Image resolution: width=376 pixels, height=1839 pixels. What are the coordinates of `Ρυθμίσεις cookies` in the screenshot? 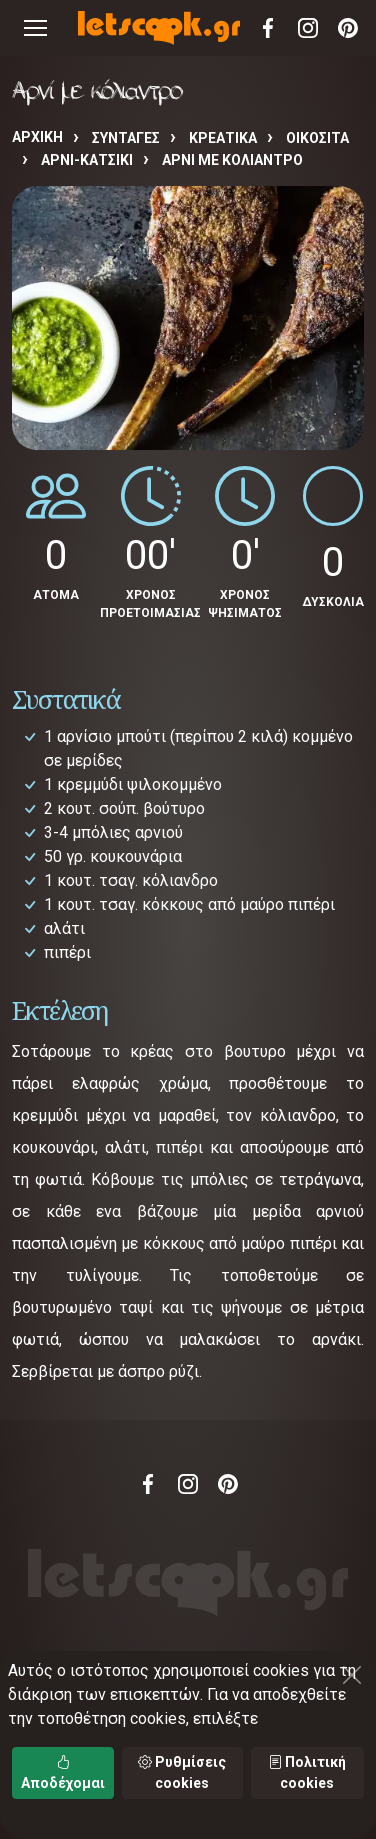 It's located at (182, 1772).